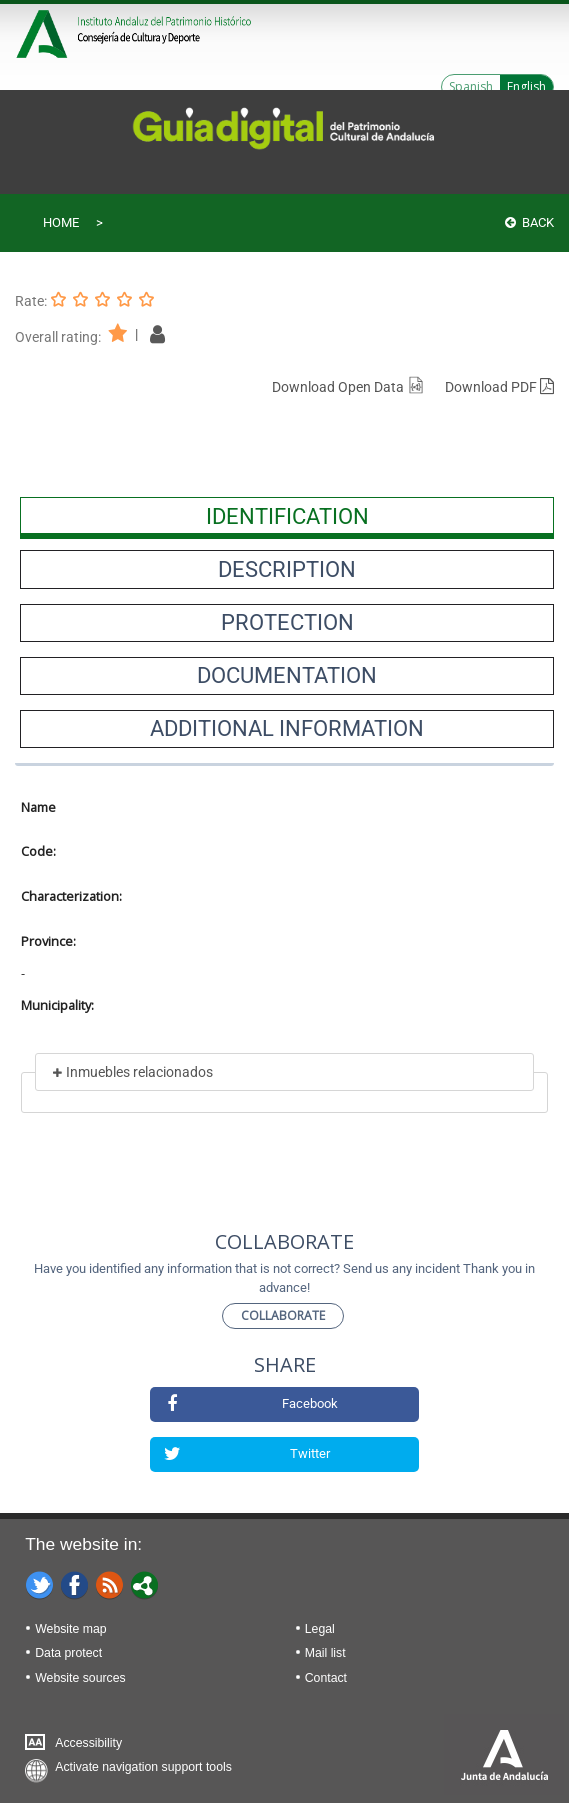 This screenshot has height=1803, width=569. Describe the element at coordinates (348, 387) in the screenshot. I see `Download Open Data` at that location.